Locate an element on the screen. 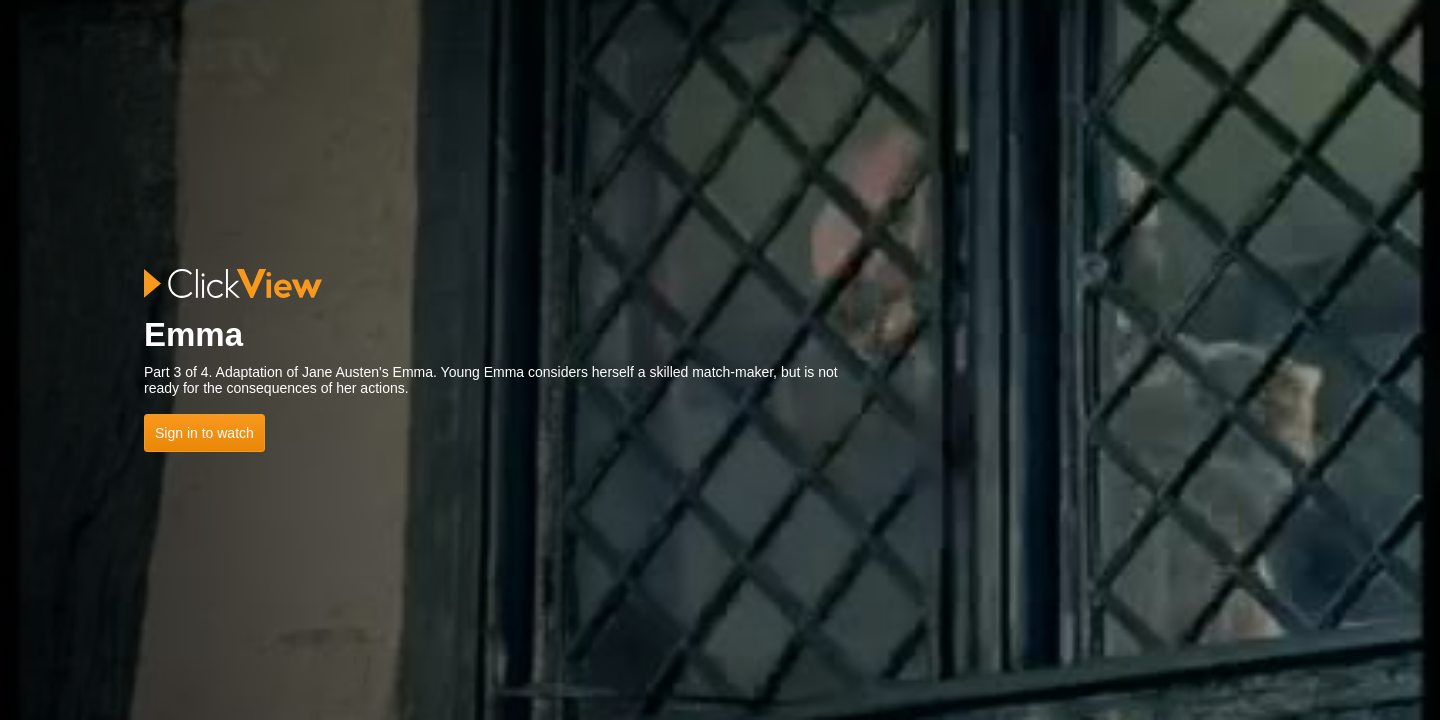 The width and height of the screenshot is (1440, 720). Sign in to watch is located at coordinates (204, 433).